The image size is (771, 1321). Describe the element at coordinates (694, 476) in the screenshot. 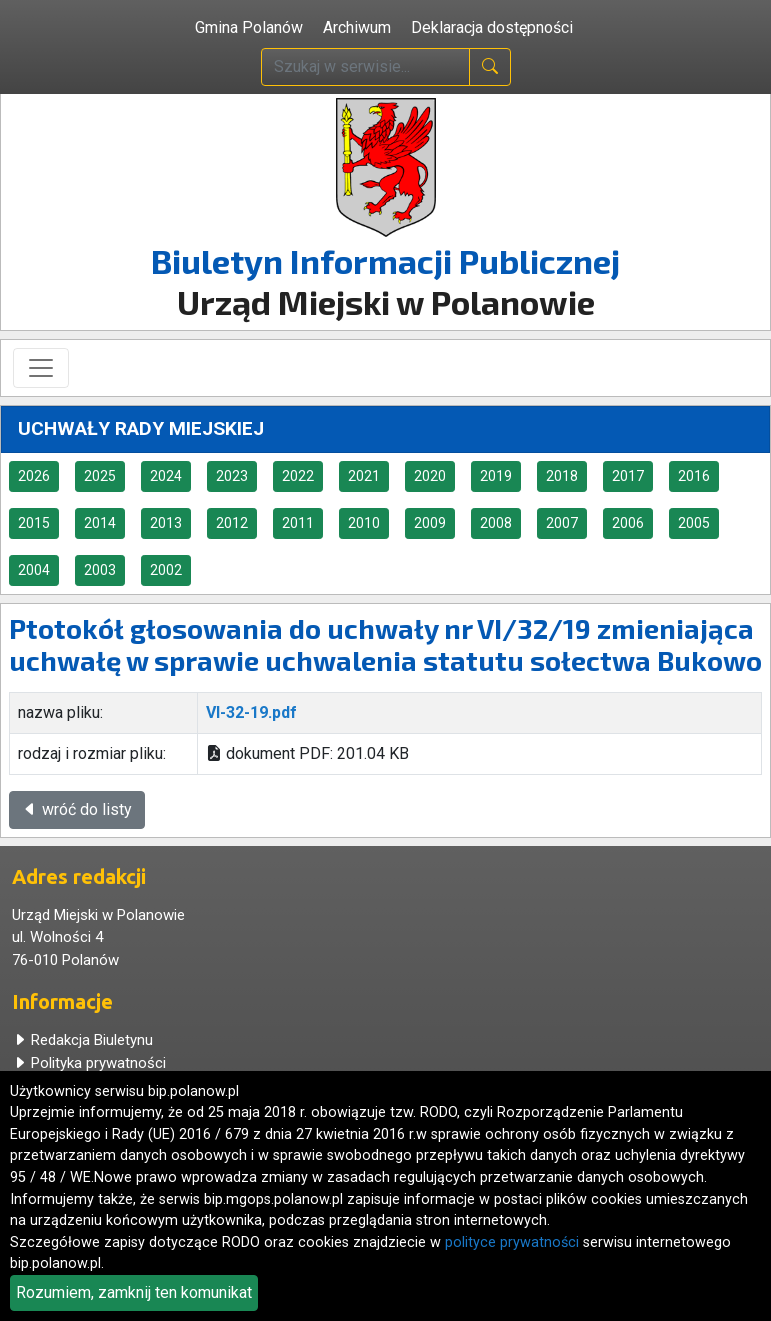

I see `2016` at that location.